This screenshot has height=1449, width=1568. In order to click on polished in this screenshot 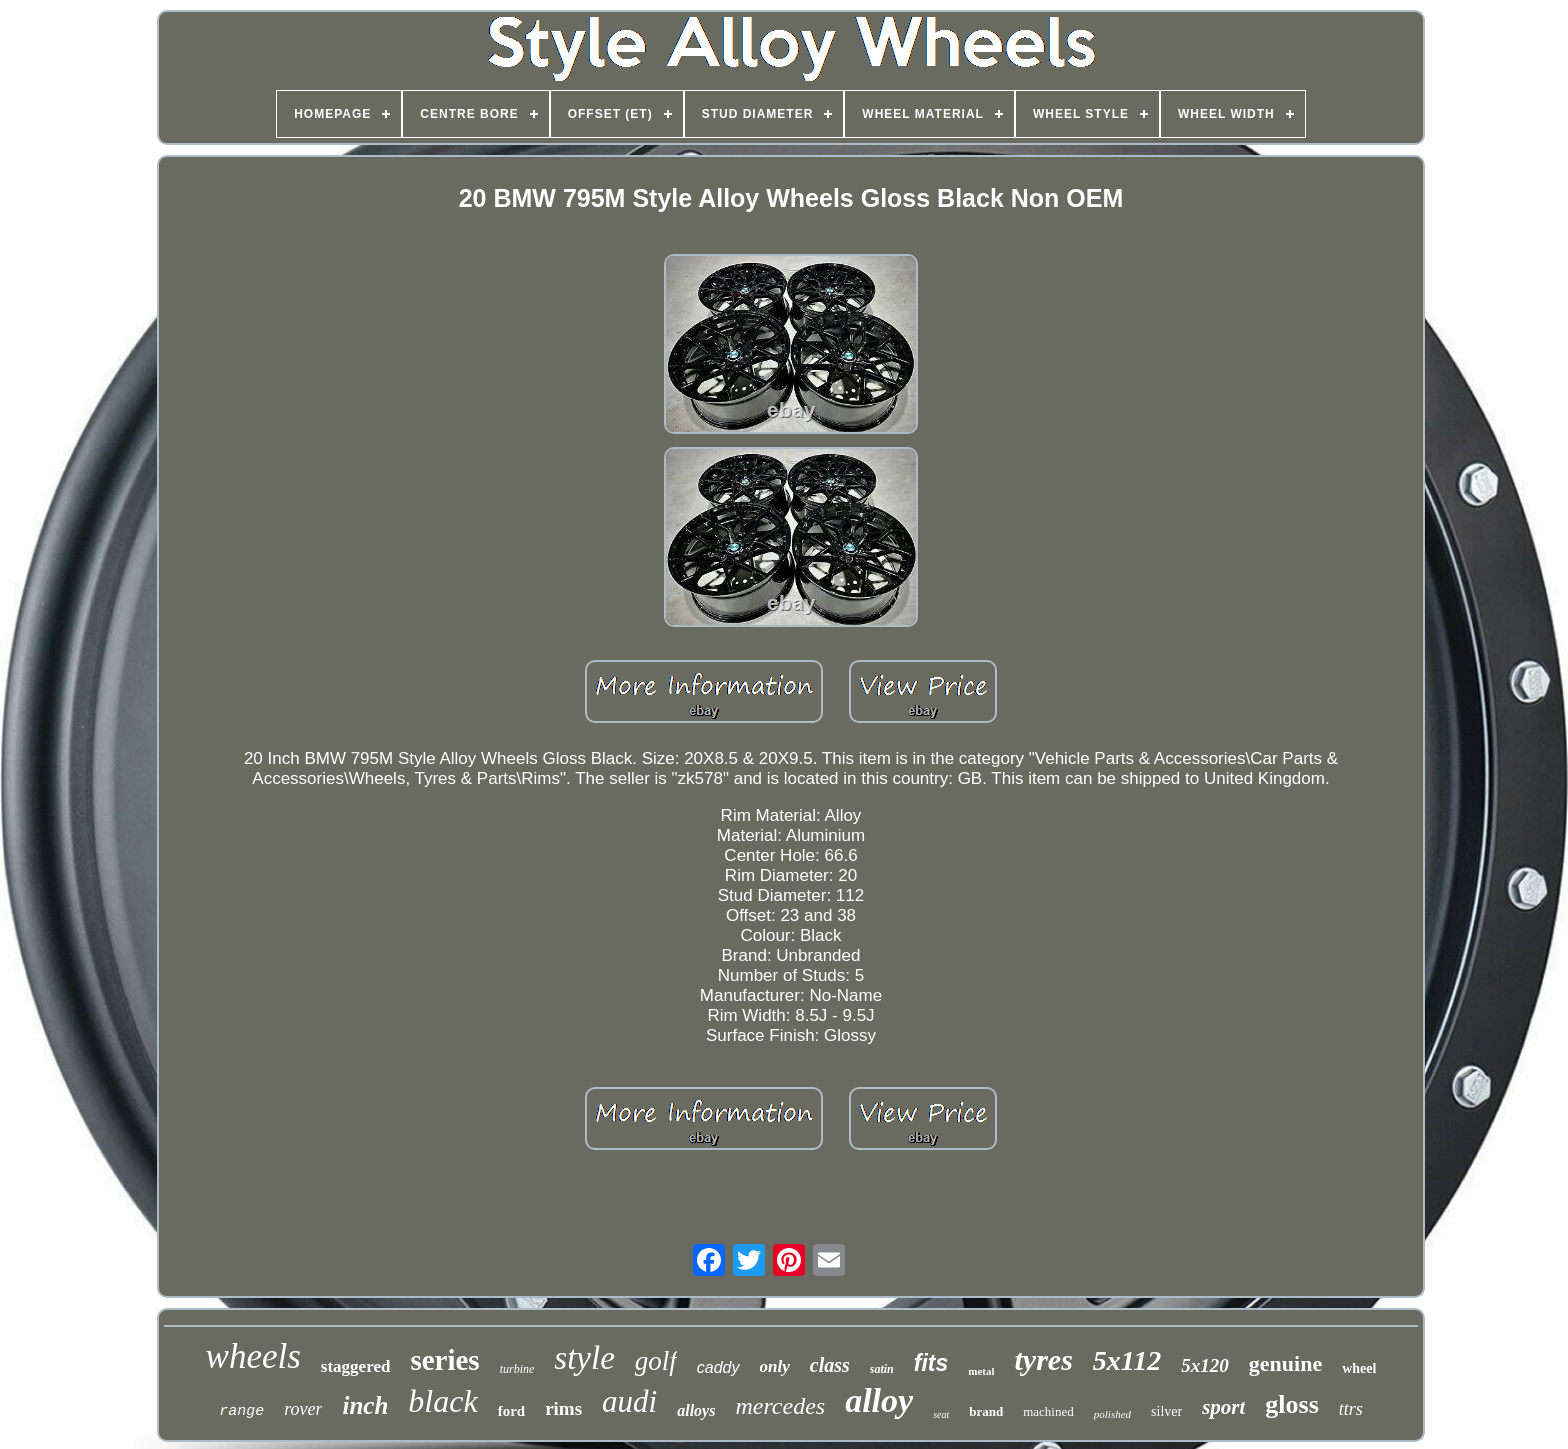, I will do `click(1112, 1414)`.